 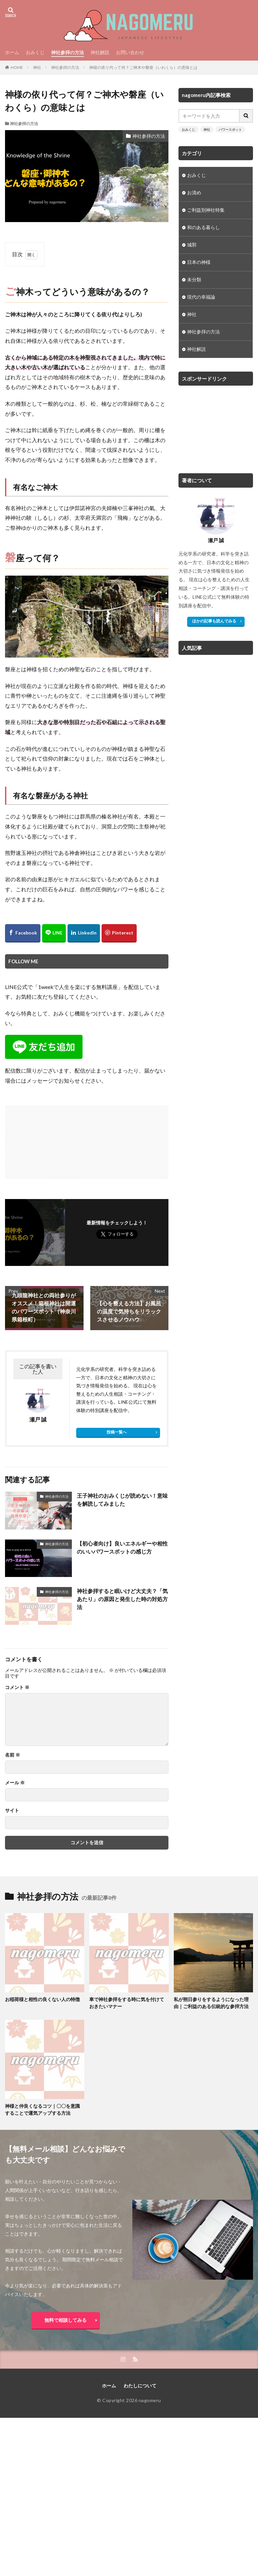 I want to click on 車で神社参拝をする時に気を付けておきたいマナー, so click(x=126, y=2002).